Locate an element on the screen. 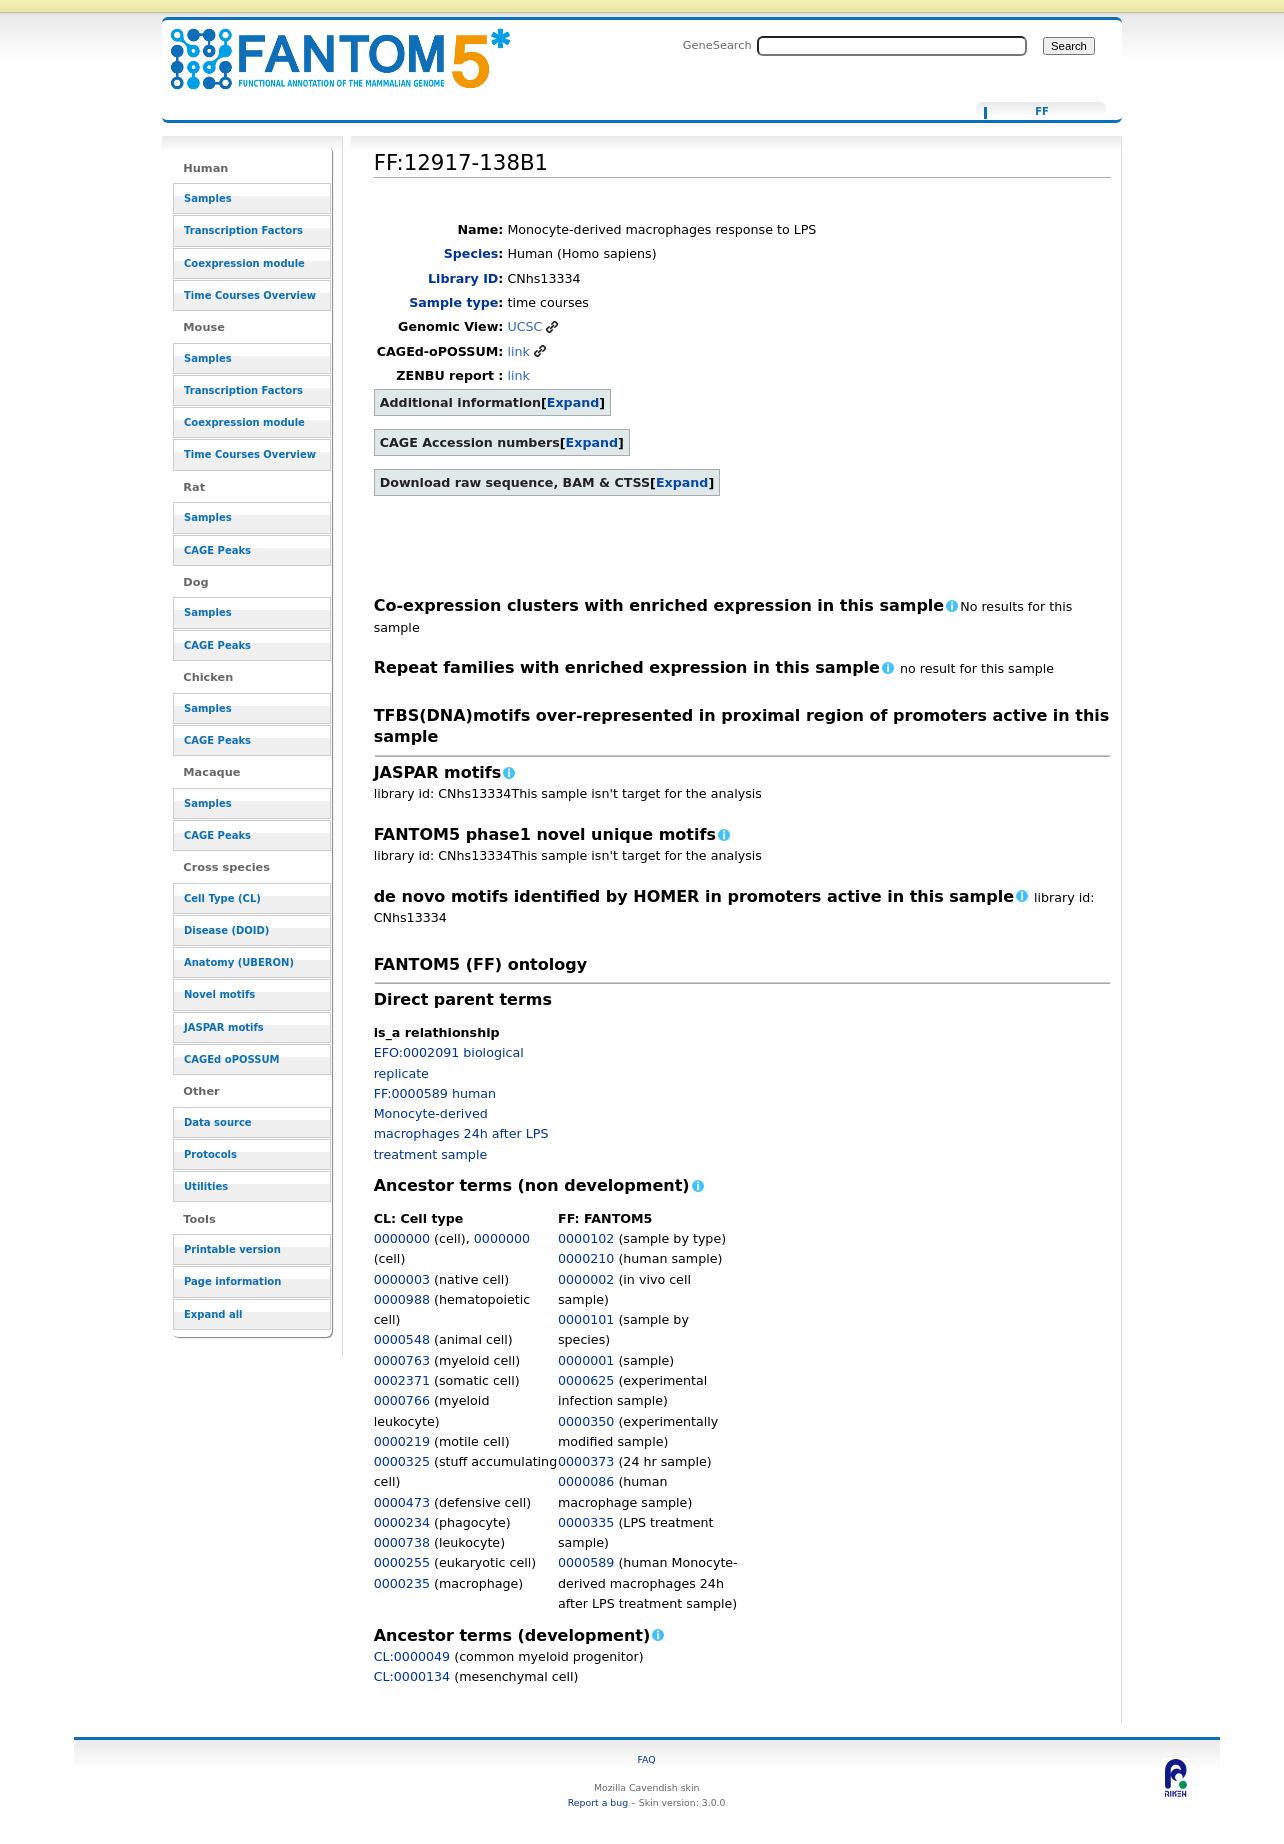  0000625 is located at coordinates (586, 1380).